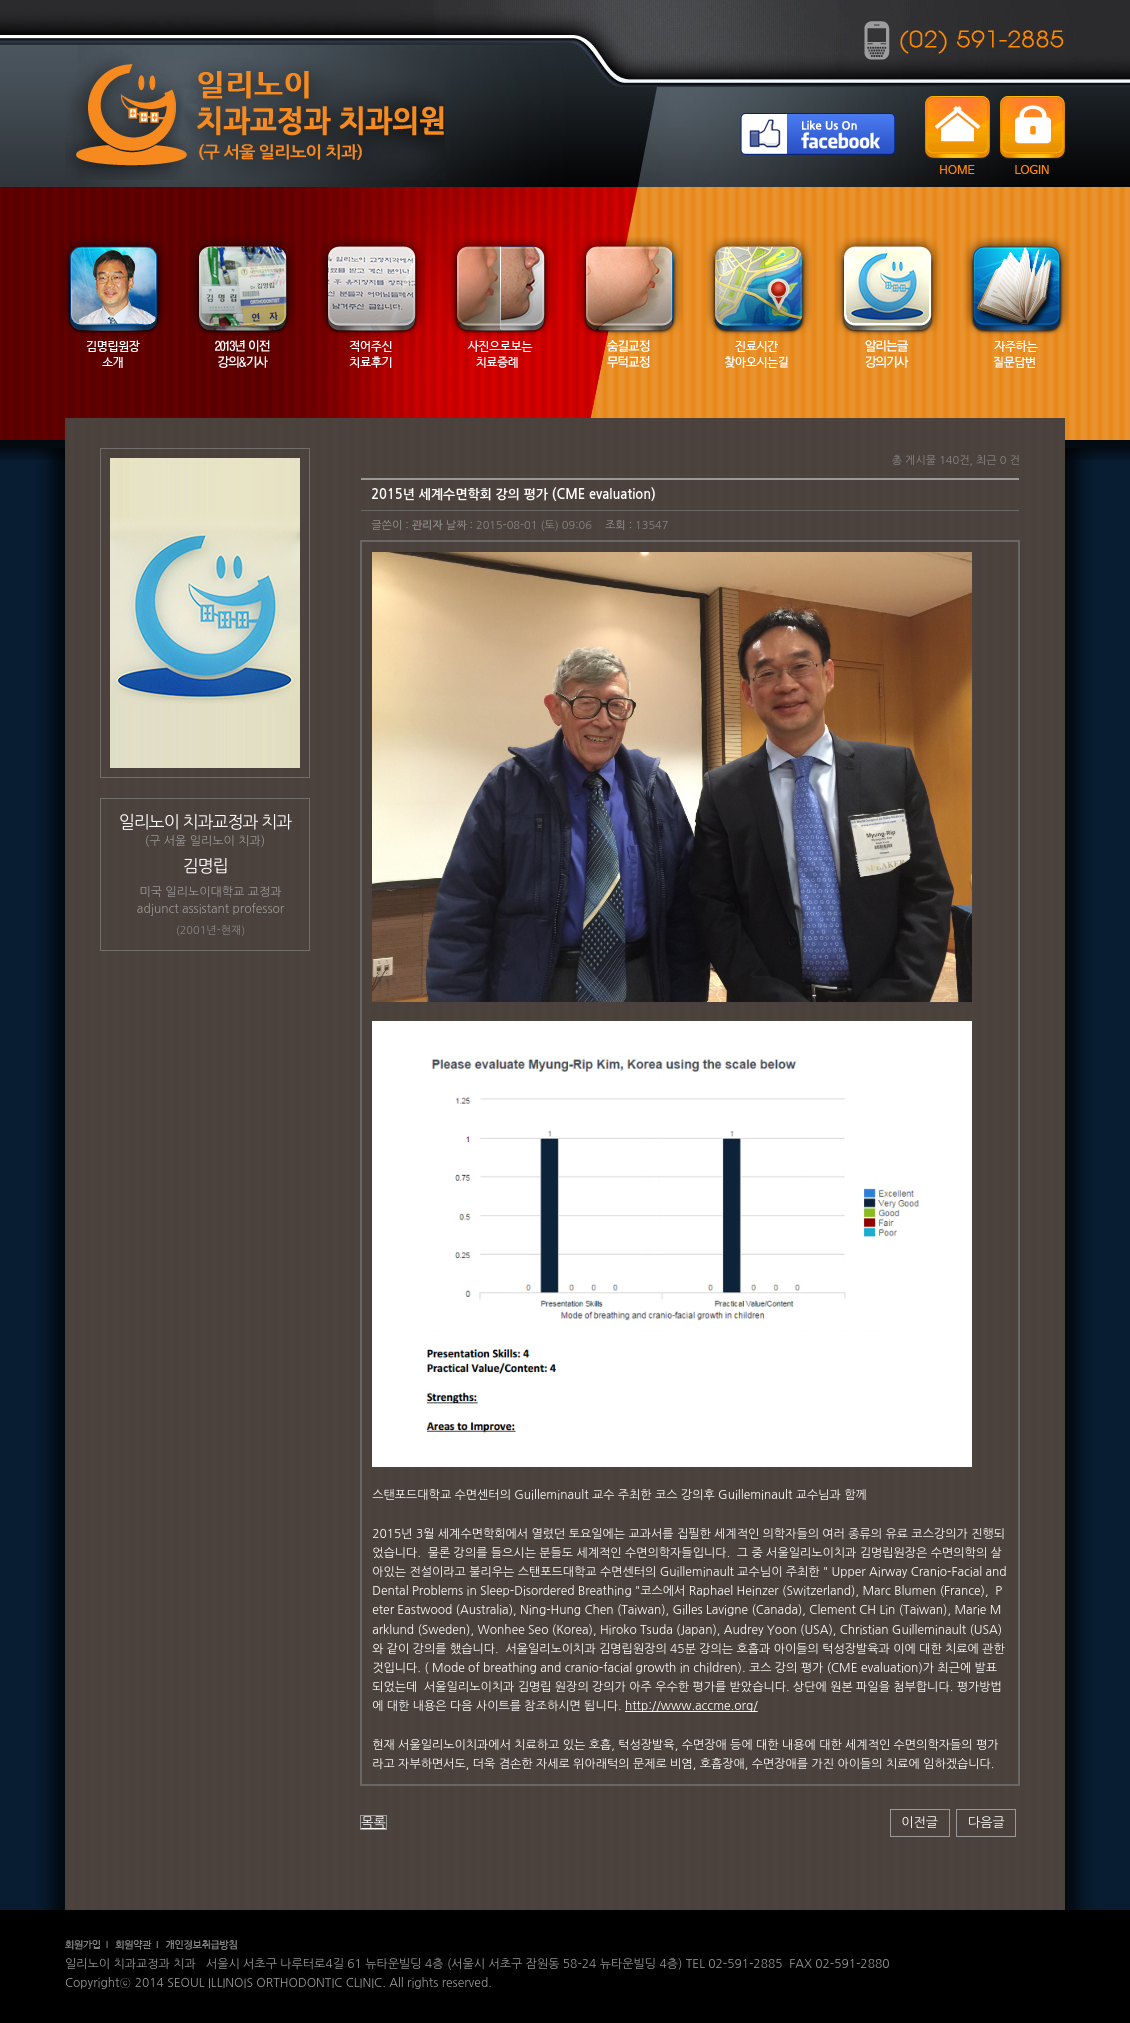 This screenshot has height=2023, width=1130. Describe the element at coordinates (691, 1706) in the screenshot. I see `http://www.accme.org/` at that location.